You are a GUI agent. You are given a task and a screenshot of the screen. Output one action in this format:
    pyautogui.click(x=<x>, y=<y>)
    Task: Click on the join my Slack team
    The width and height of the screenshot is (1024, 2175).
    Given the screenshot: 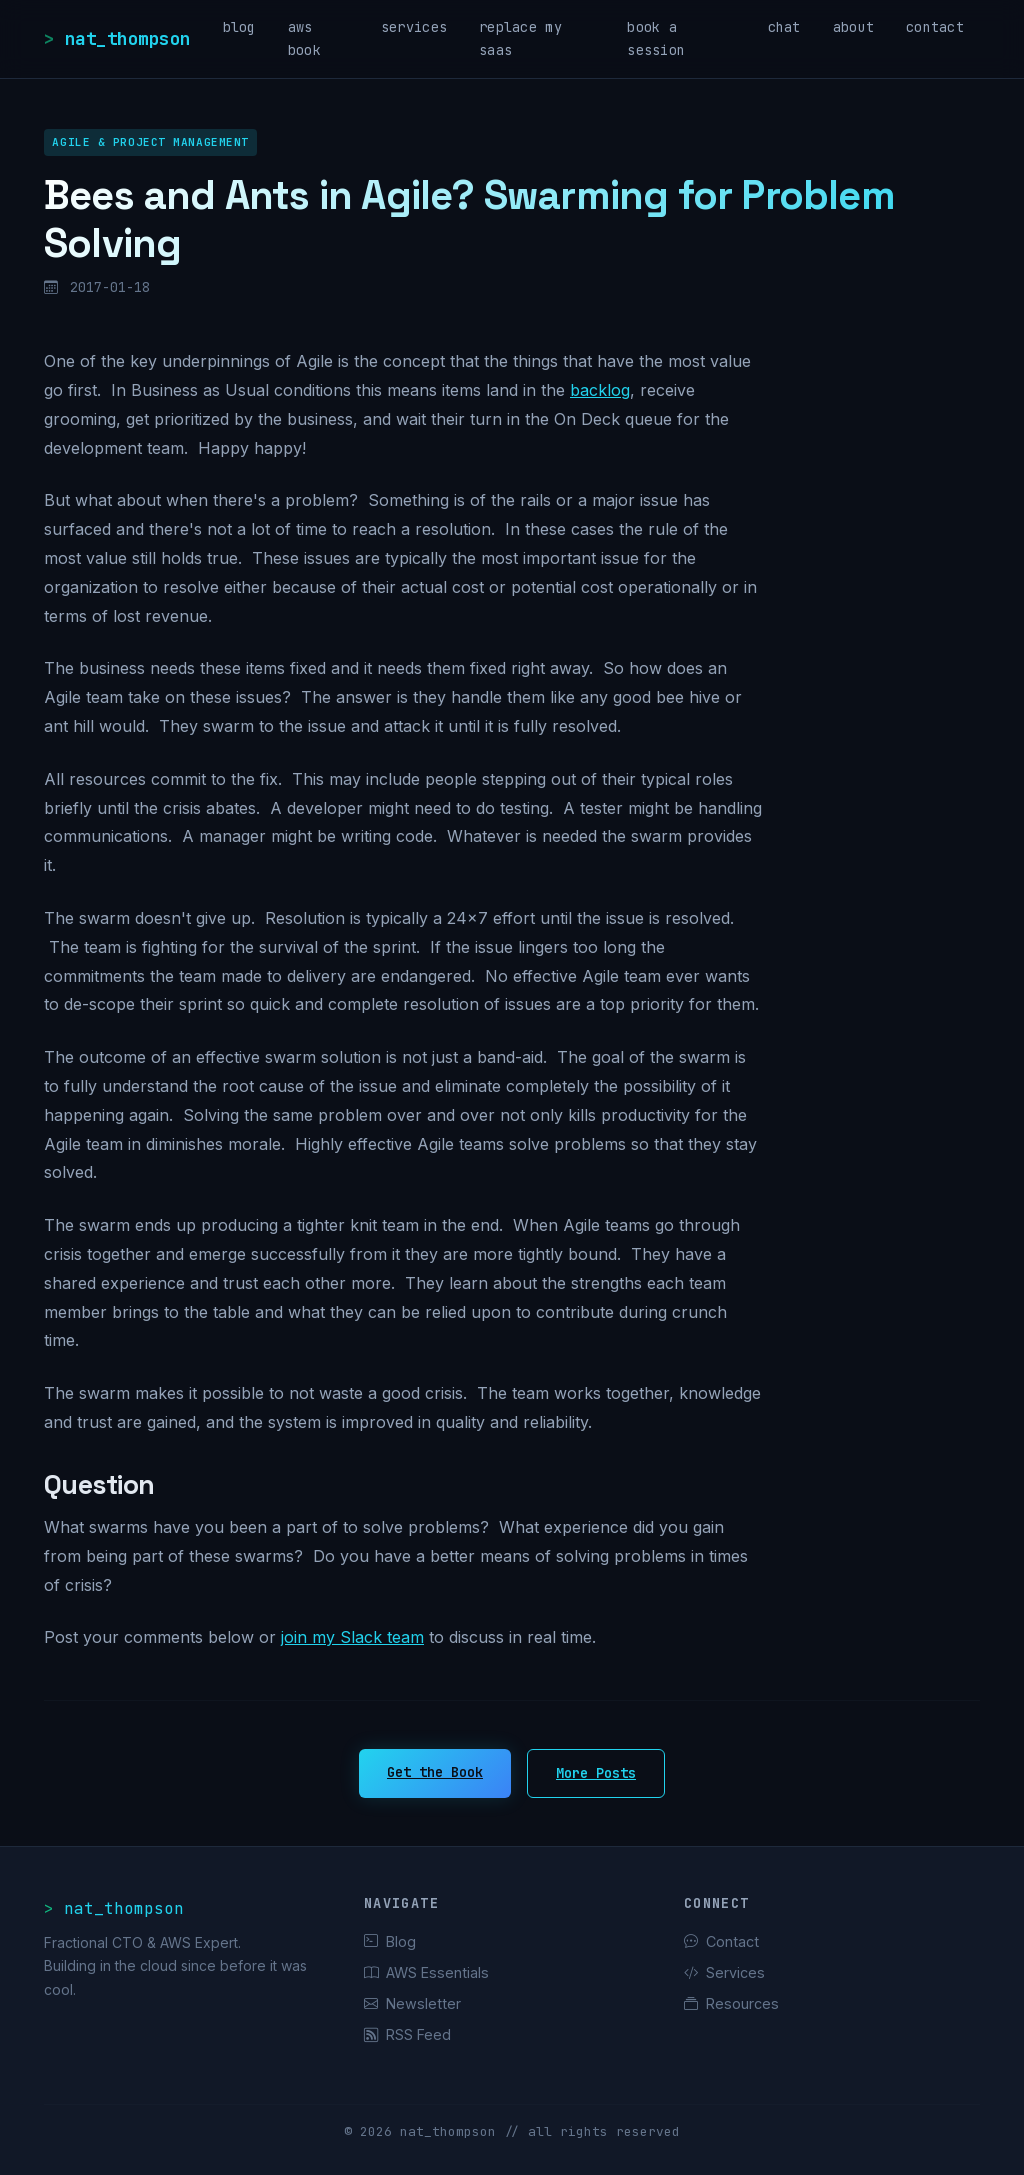 What is the action you would take?
    pyautogui.click(x=352, y=1637)
    